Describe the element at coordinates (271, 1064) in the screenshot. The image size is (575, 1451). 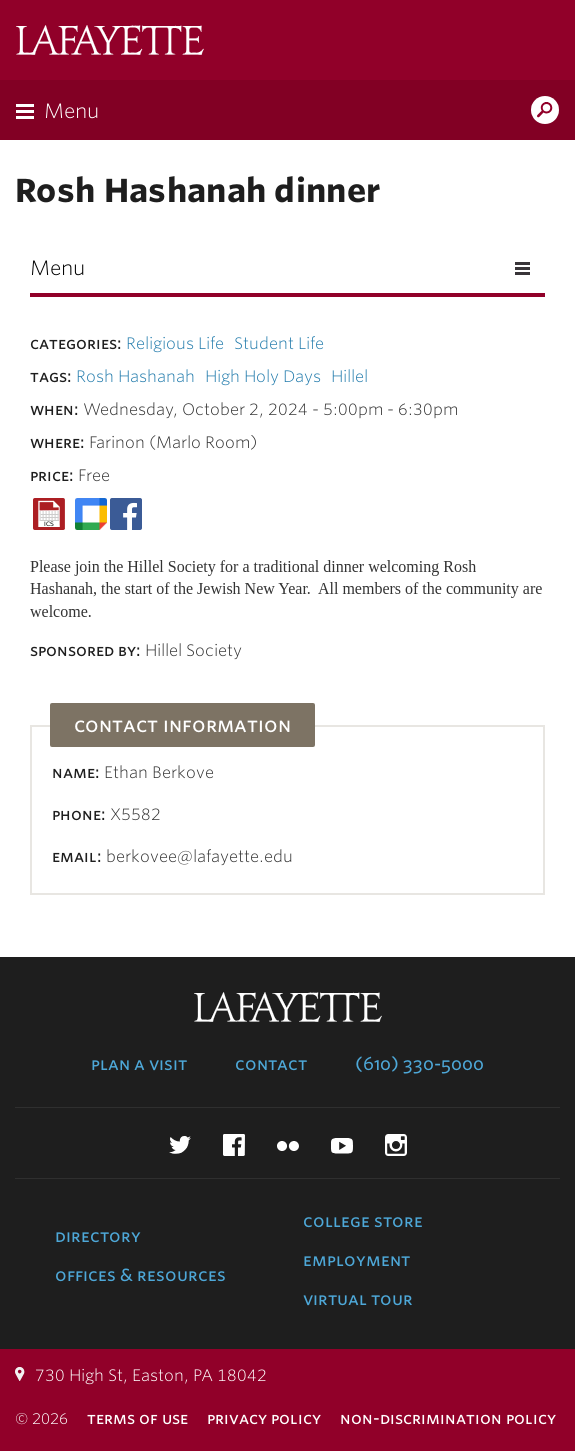
I see `Contact` at that location.